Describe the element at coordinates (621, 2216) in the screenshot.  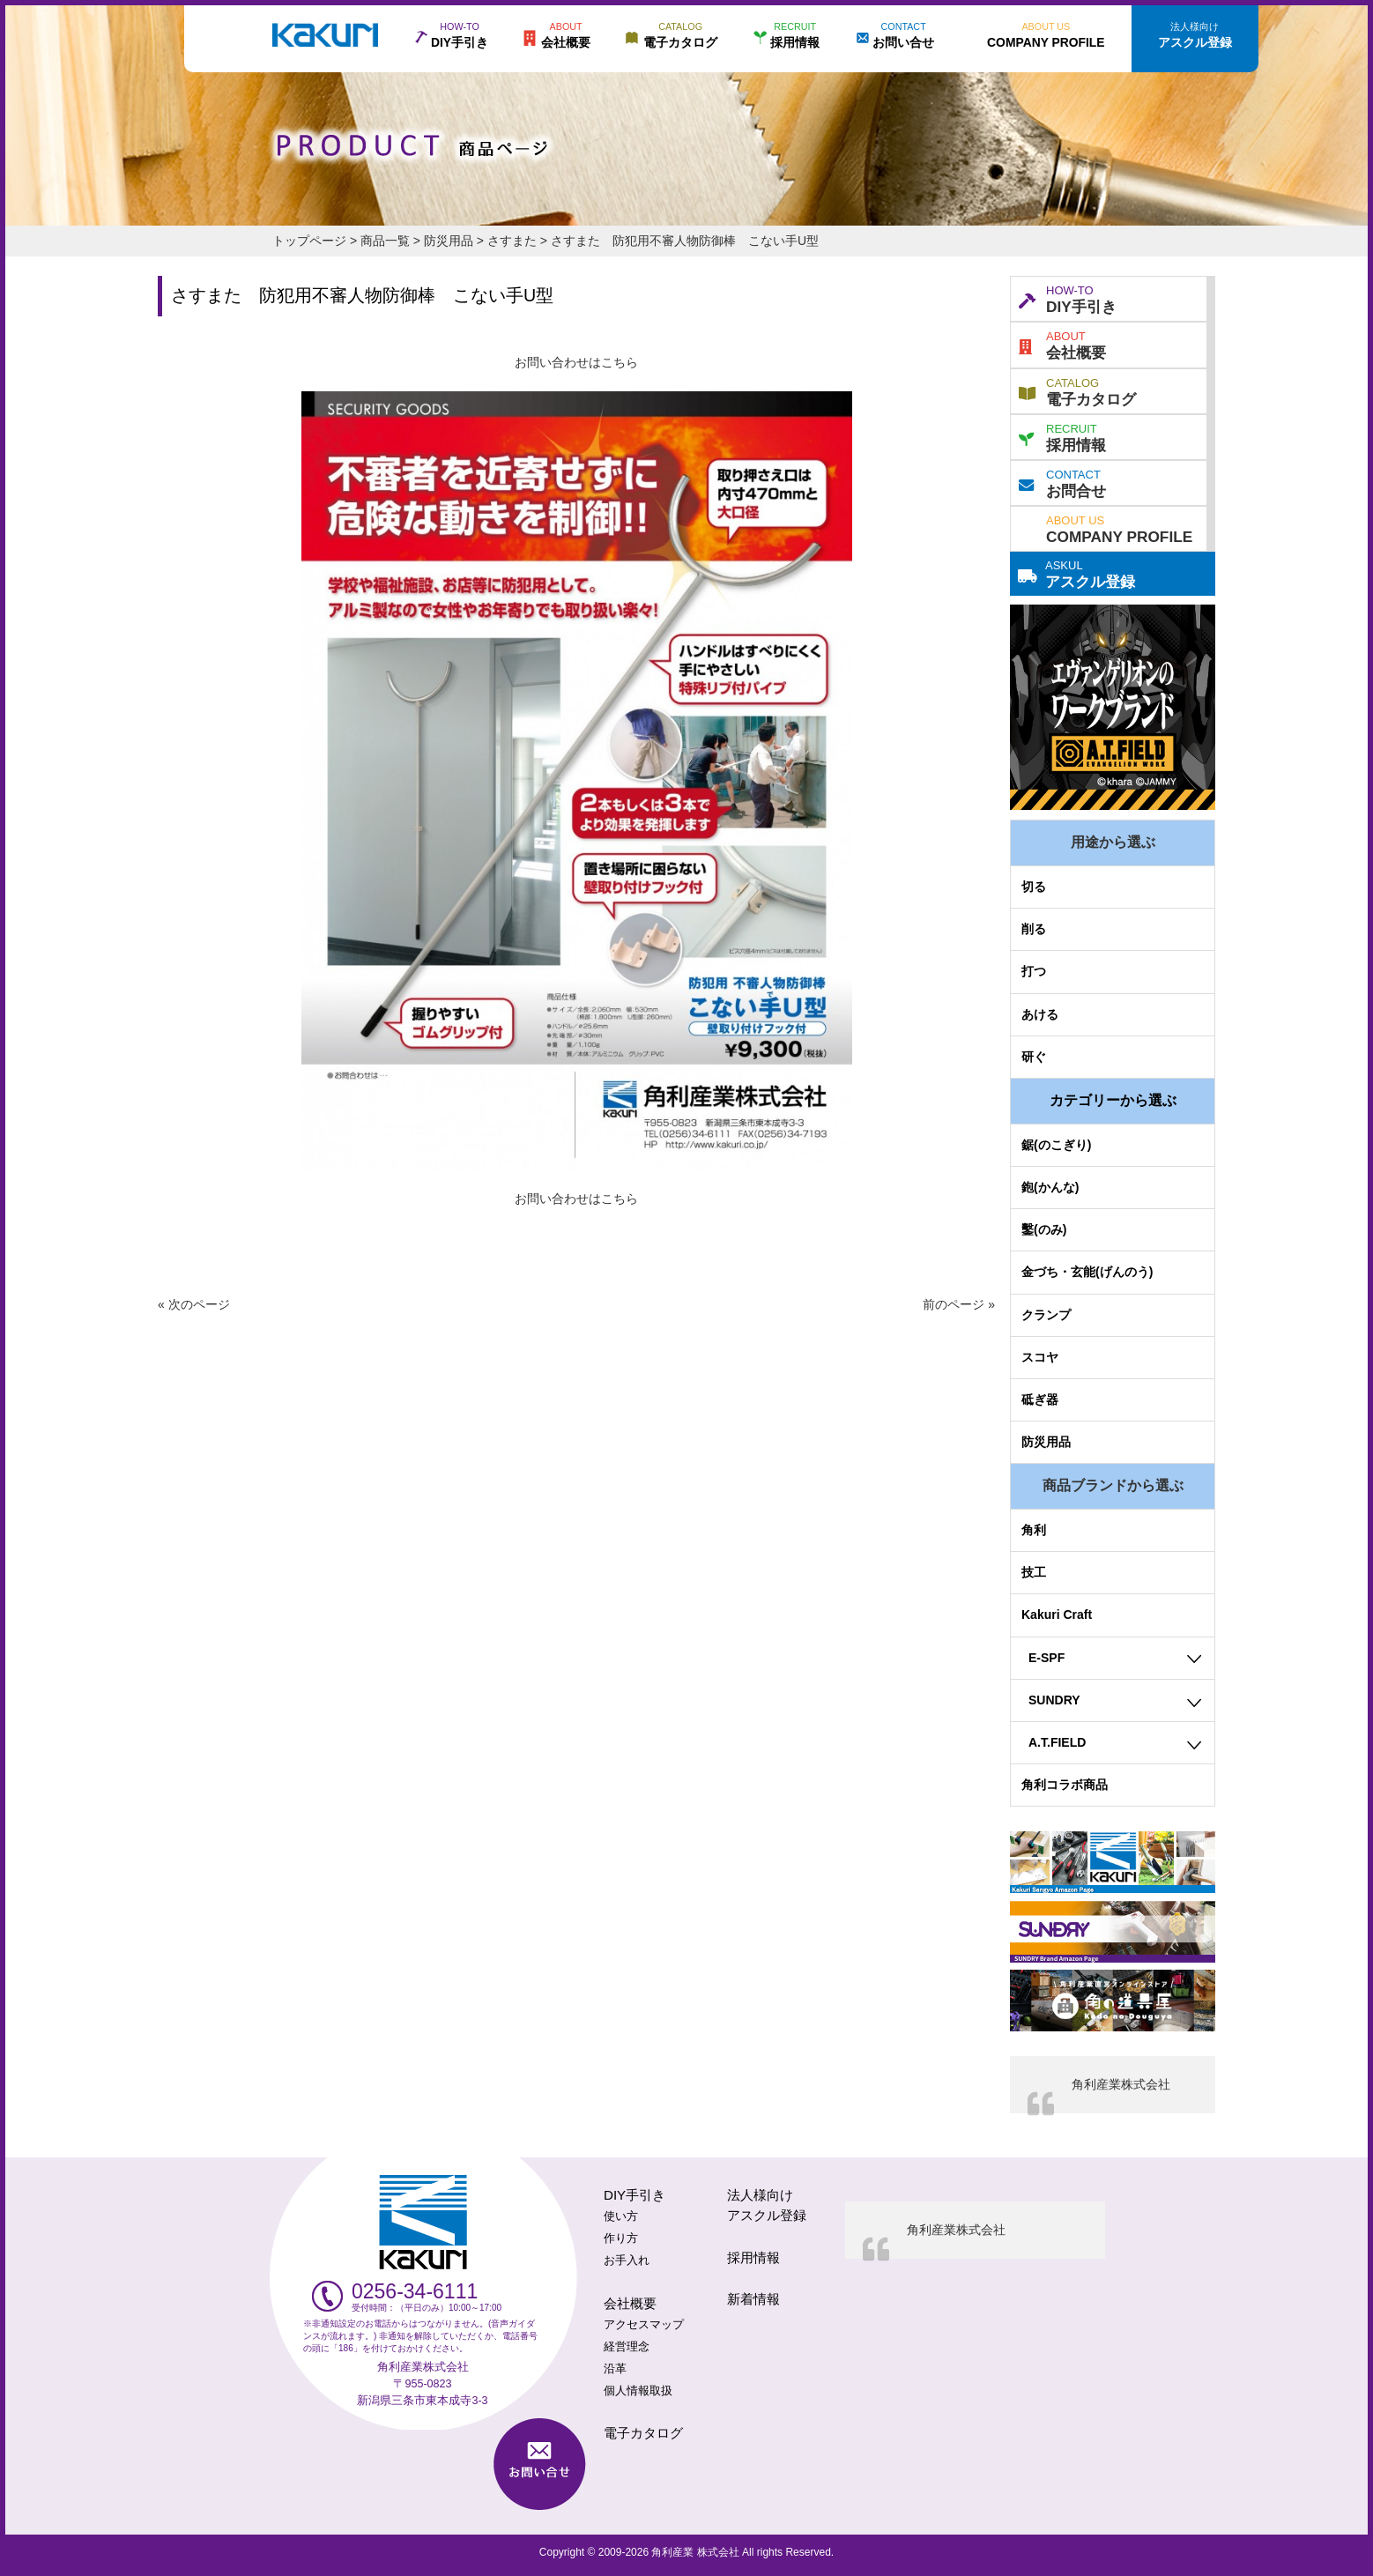
I see `使い方` at that location.